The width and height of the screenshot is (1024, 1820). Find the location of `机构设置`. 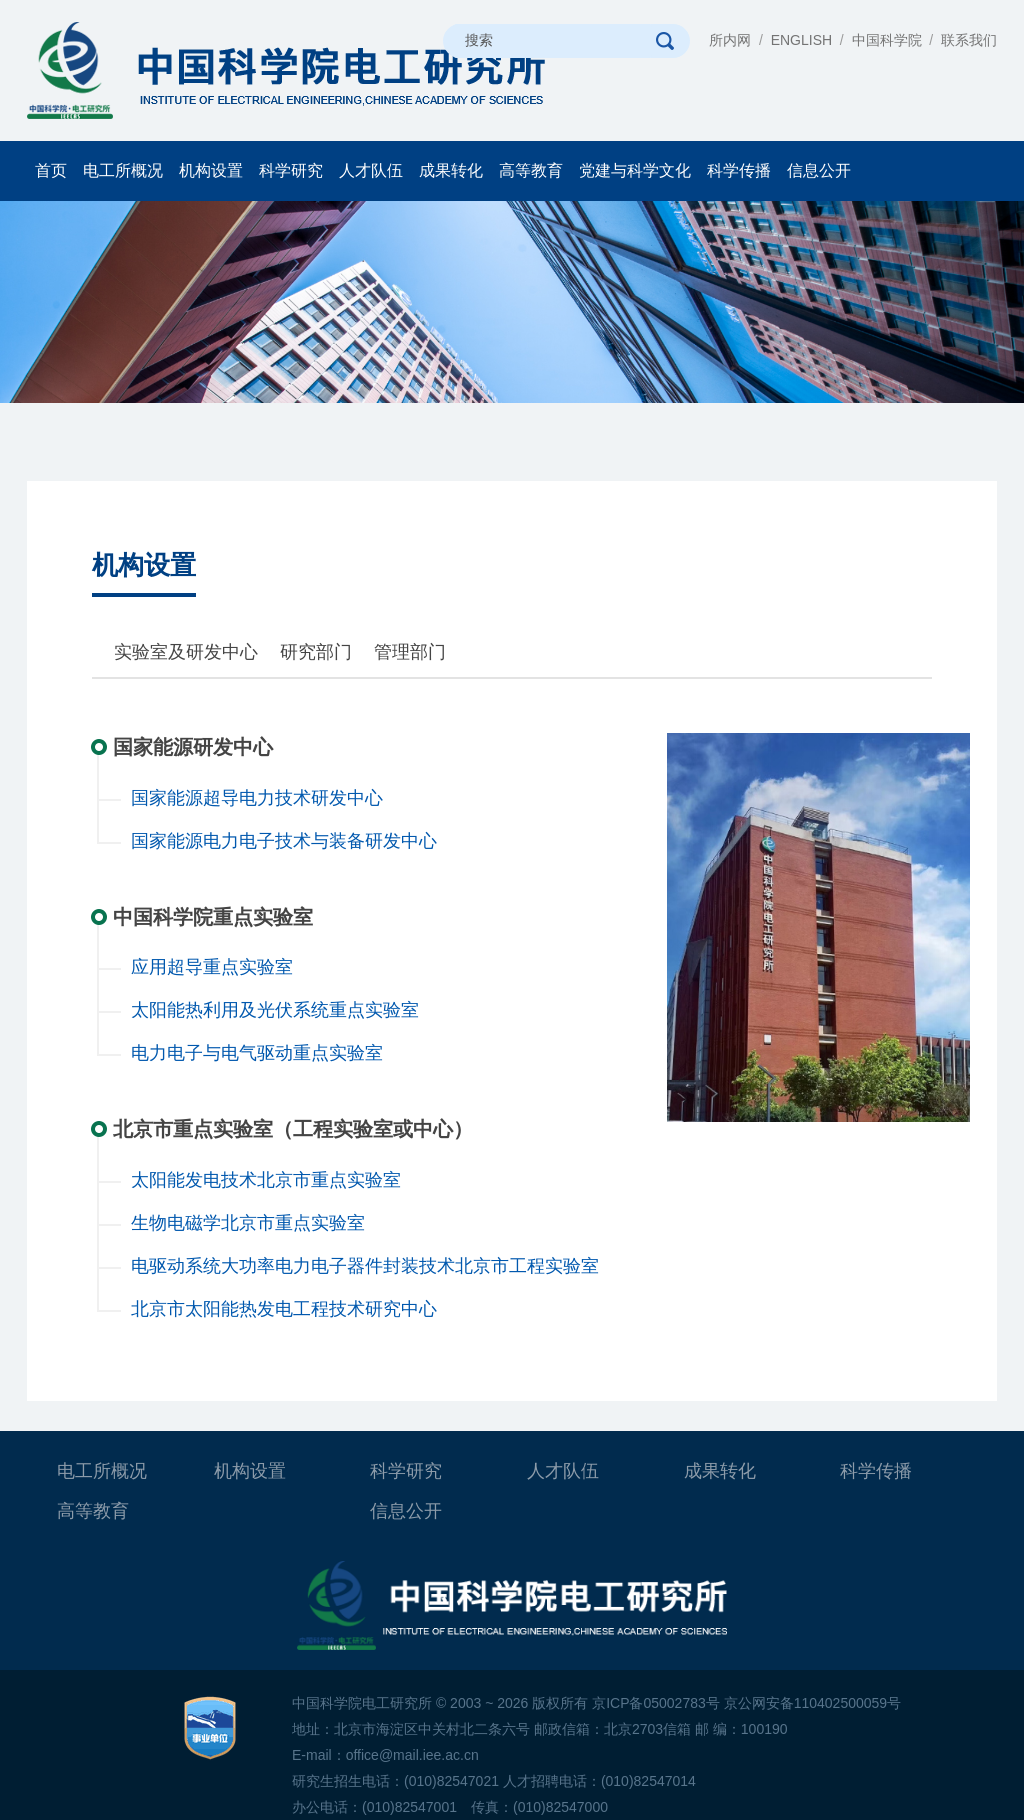

机构设置 is located at coordinates (211, 170).